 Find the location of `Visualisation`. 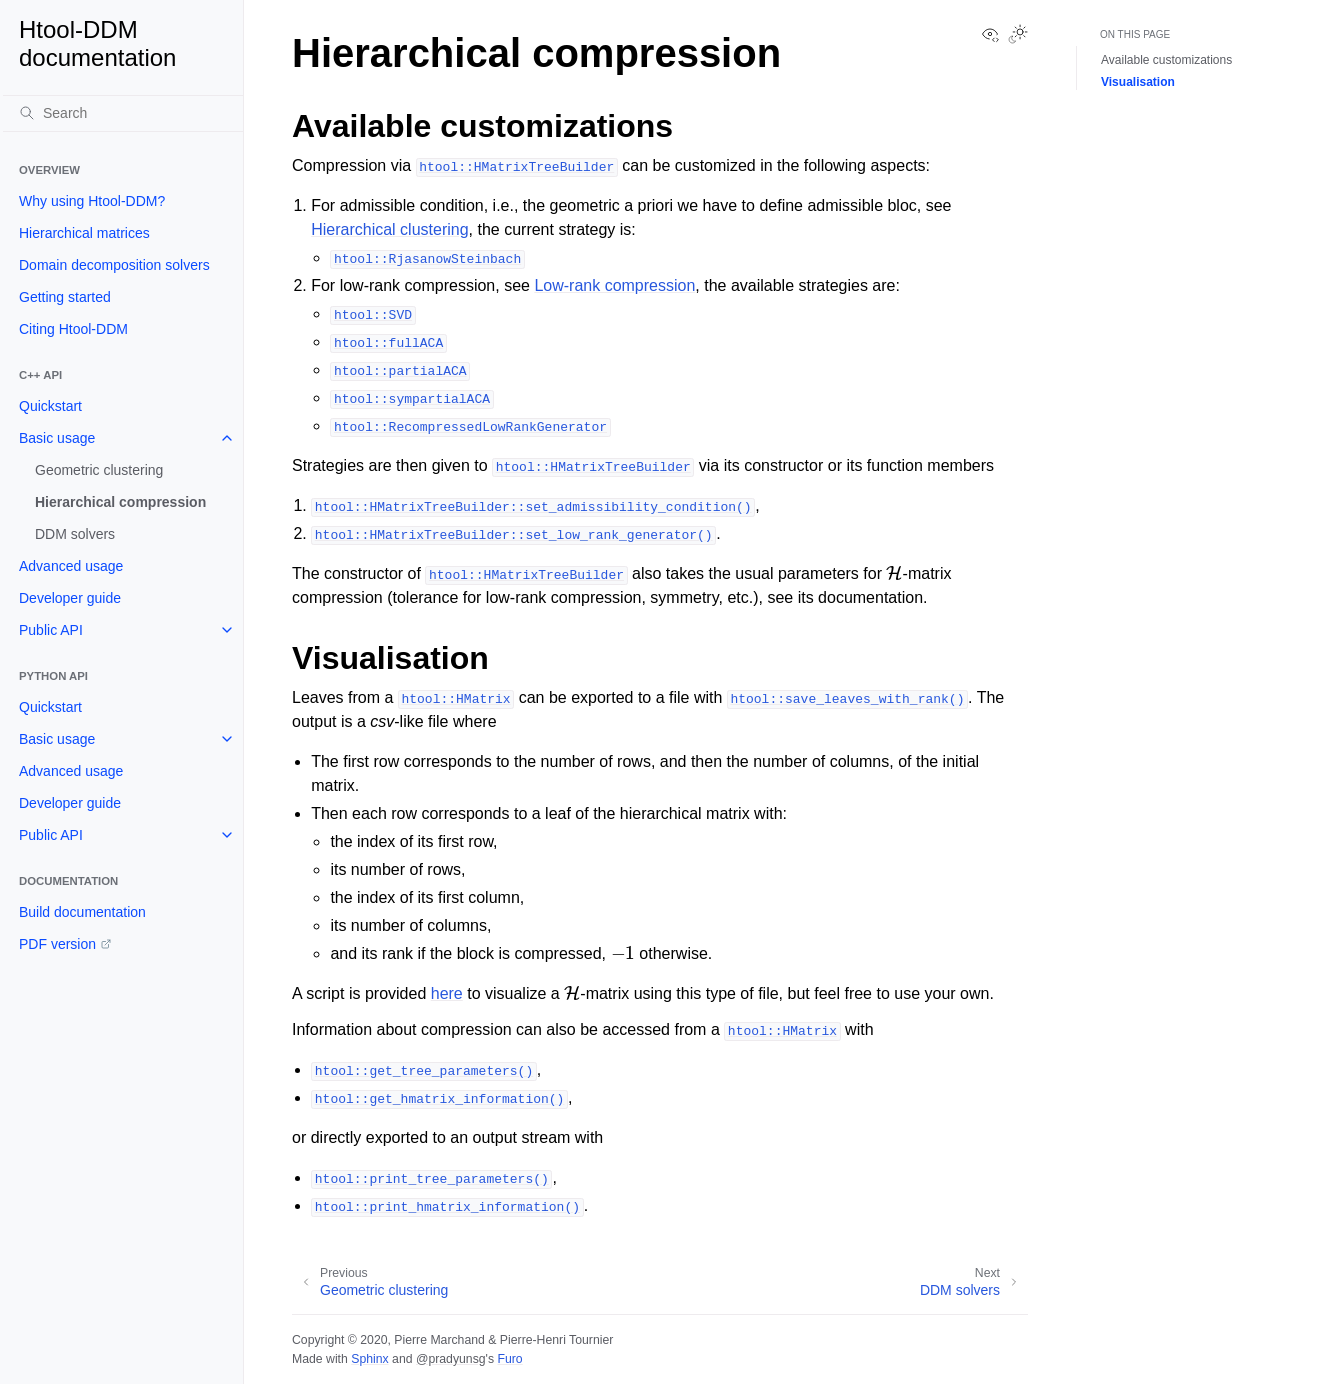

Visualisation is located at coordinates (1138, 82).